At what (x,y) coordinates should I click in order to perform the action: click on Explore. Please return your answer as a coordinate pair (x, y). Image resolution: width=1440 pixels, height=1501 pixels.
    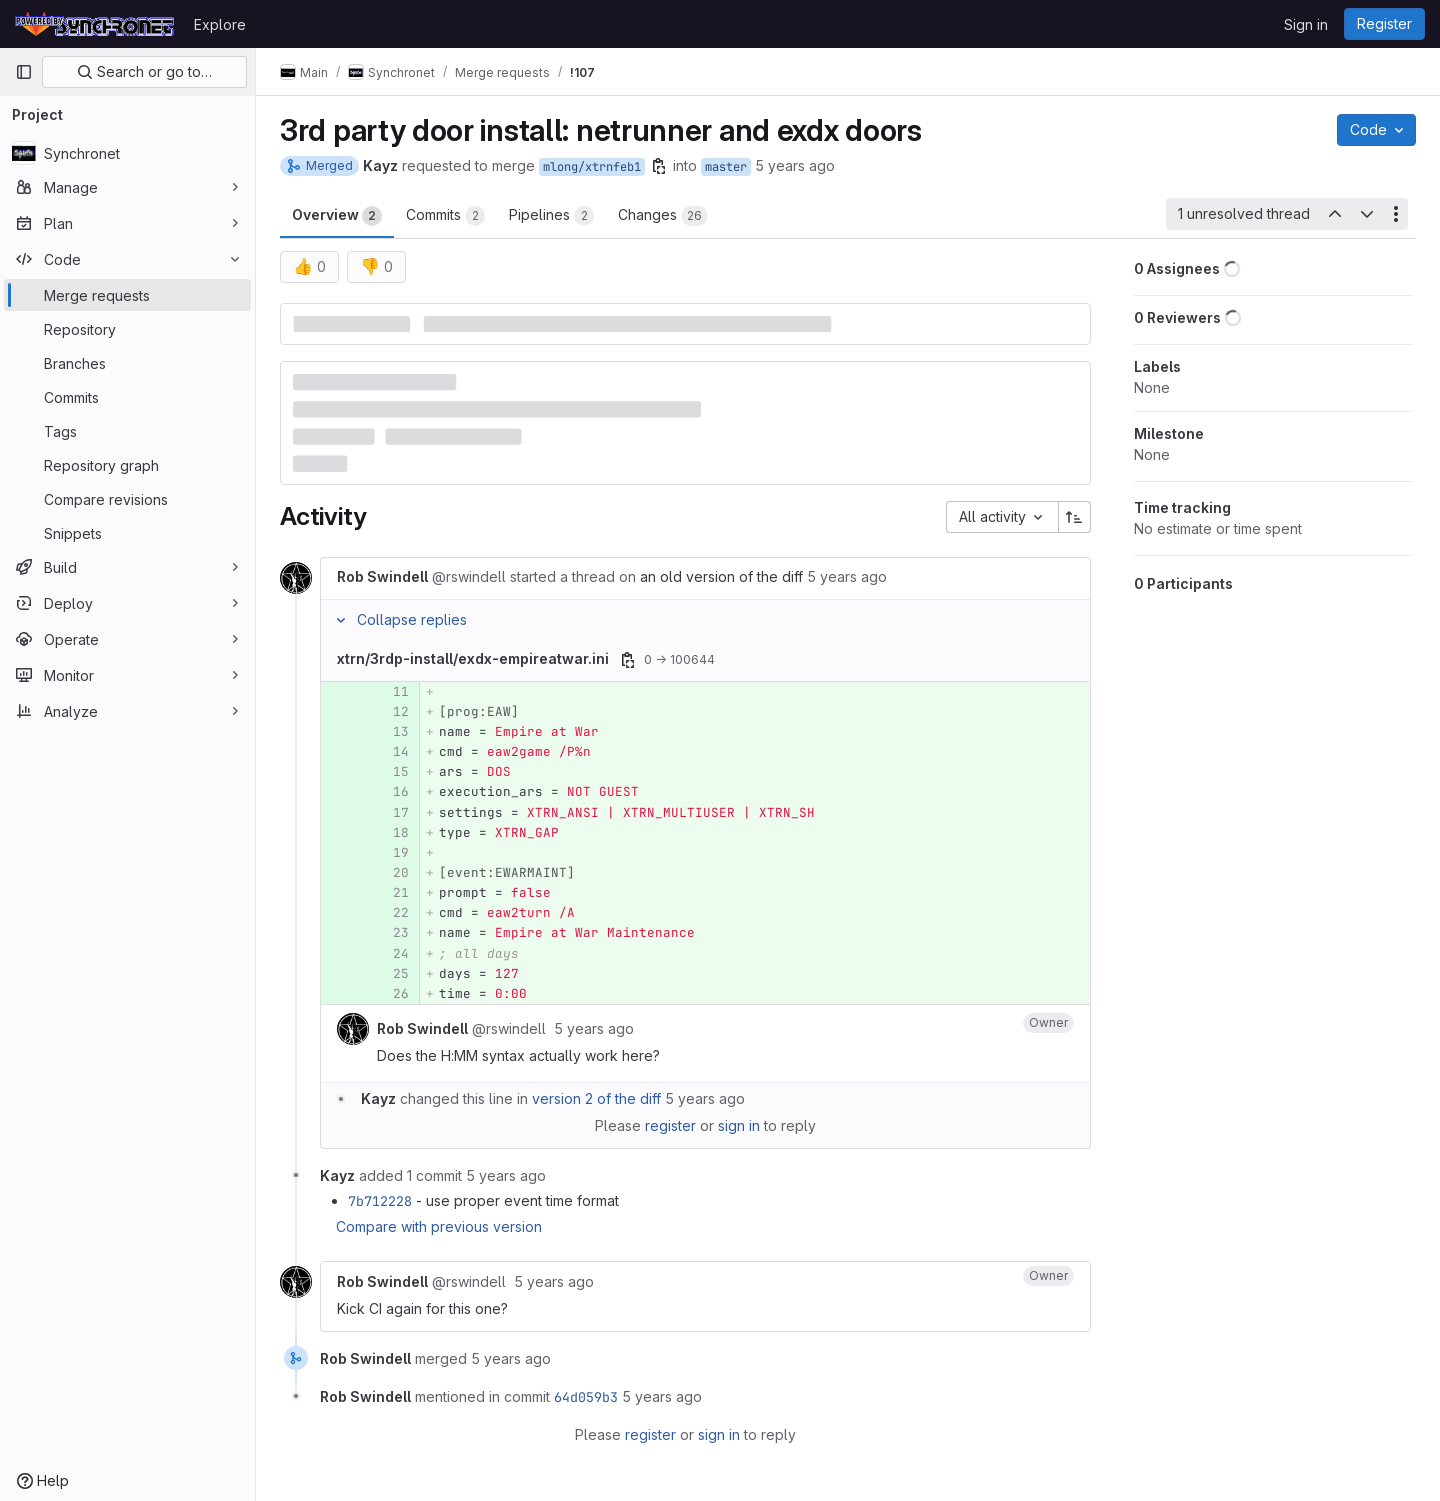
    Looking at the image, I should click on (220, 24).